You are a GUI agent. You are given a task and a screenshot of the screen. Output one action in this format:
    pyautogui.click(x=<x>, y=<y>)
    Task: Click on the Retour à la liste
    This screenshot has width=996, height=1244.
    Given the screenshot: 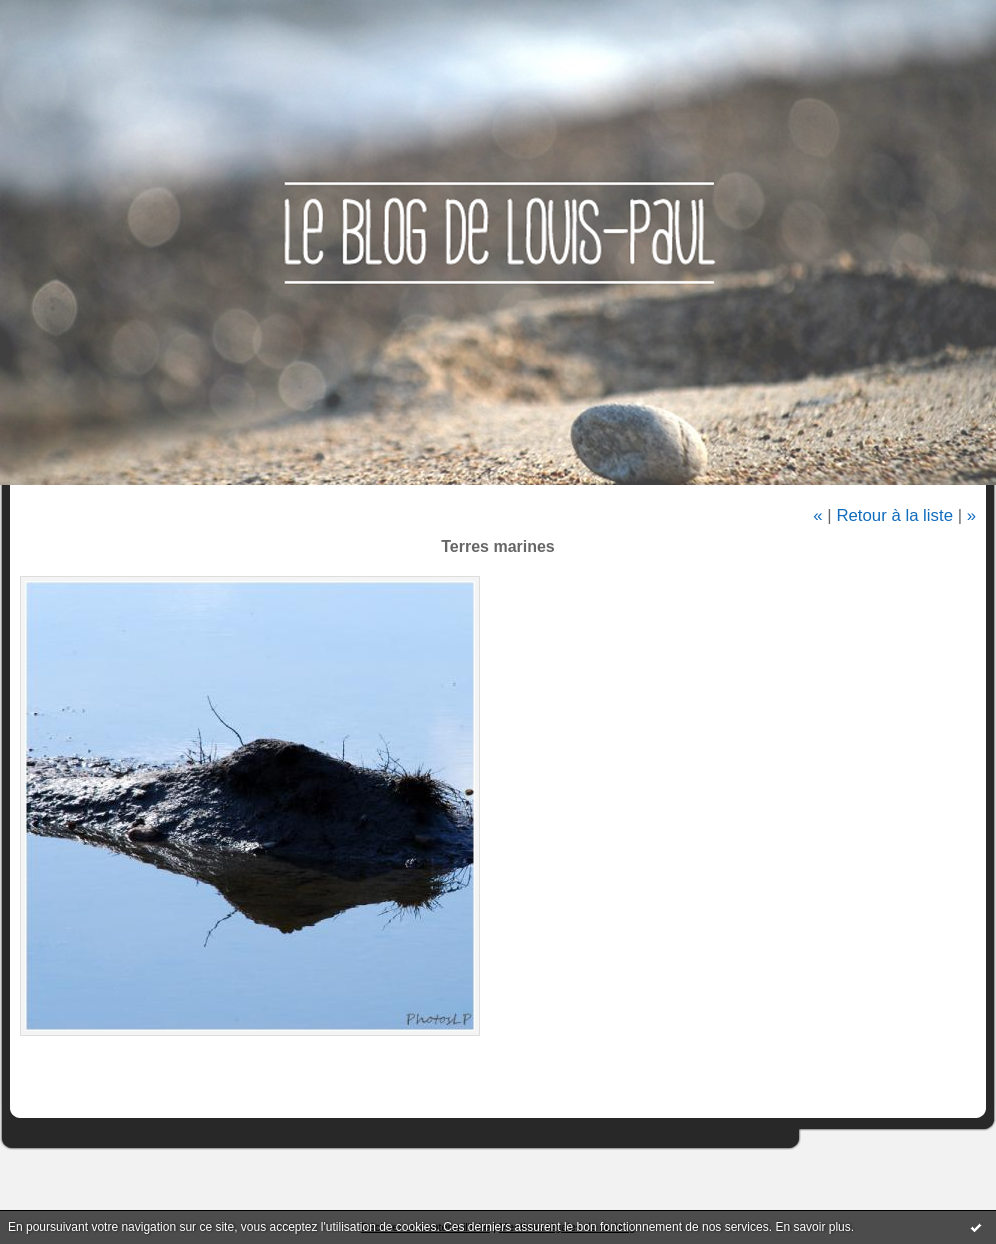 What is the action you would take?
    pyautogui.click(x=894, y=515)
    